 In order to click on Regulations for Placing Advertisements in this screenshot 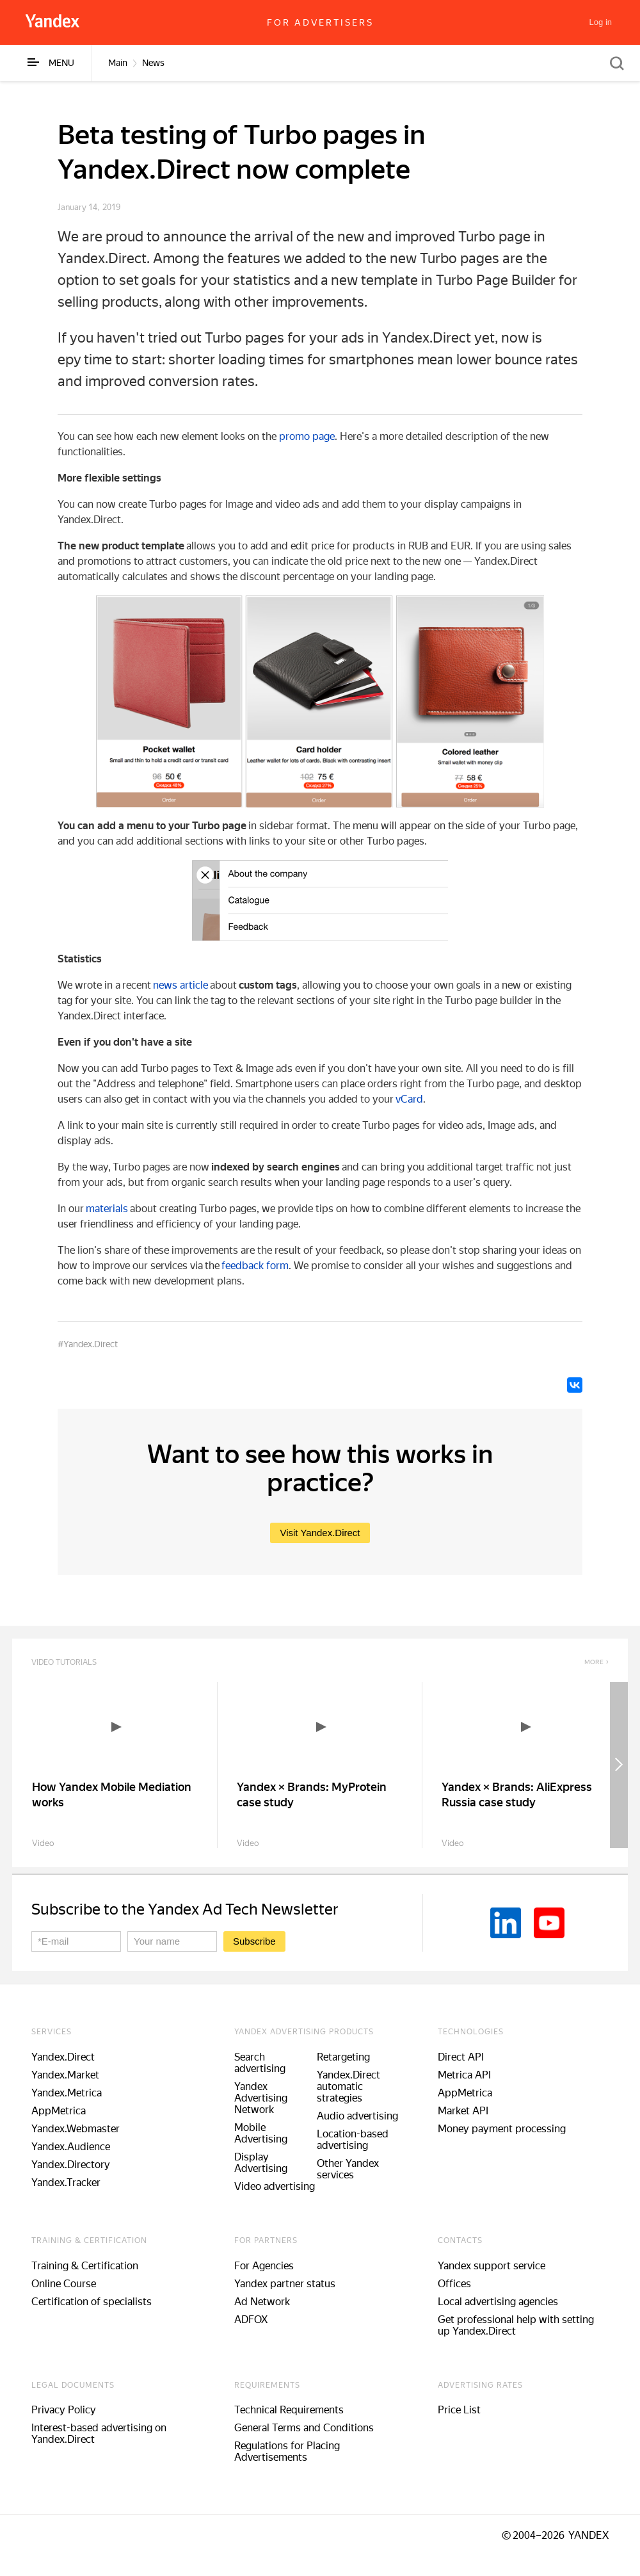, I will do `click(287, 2451)`.